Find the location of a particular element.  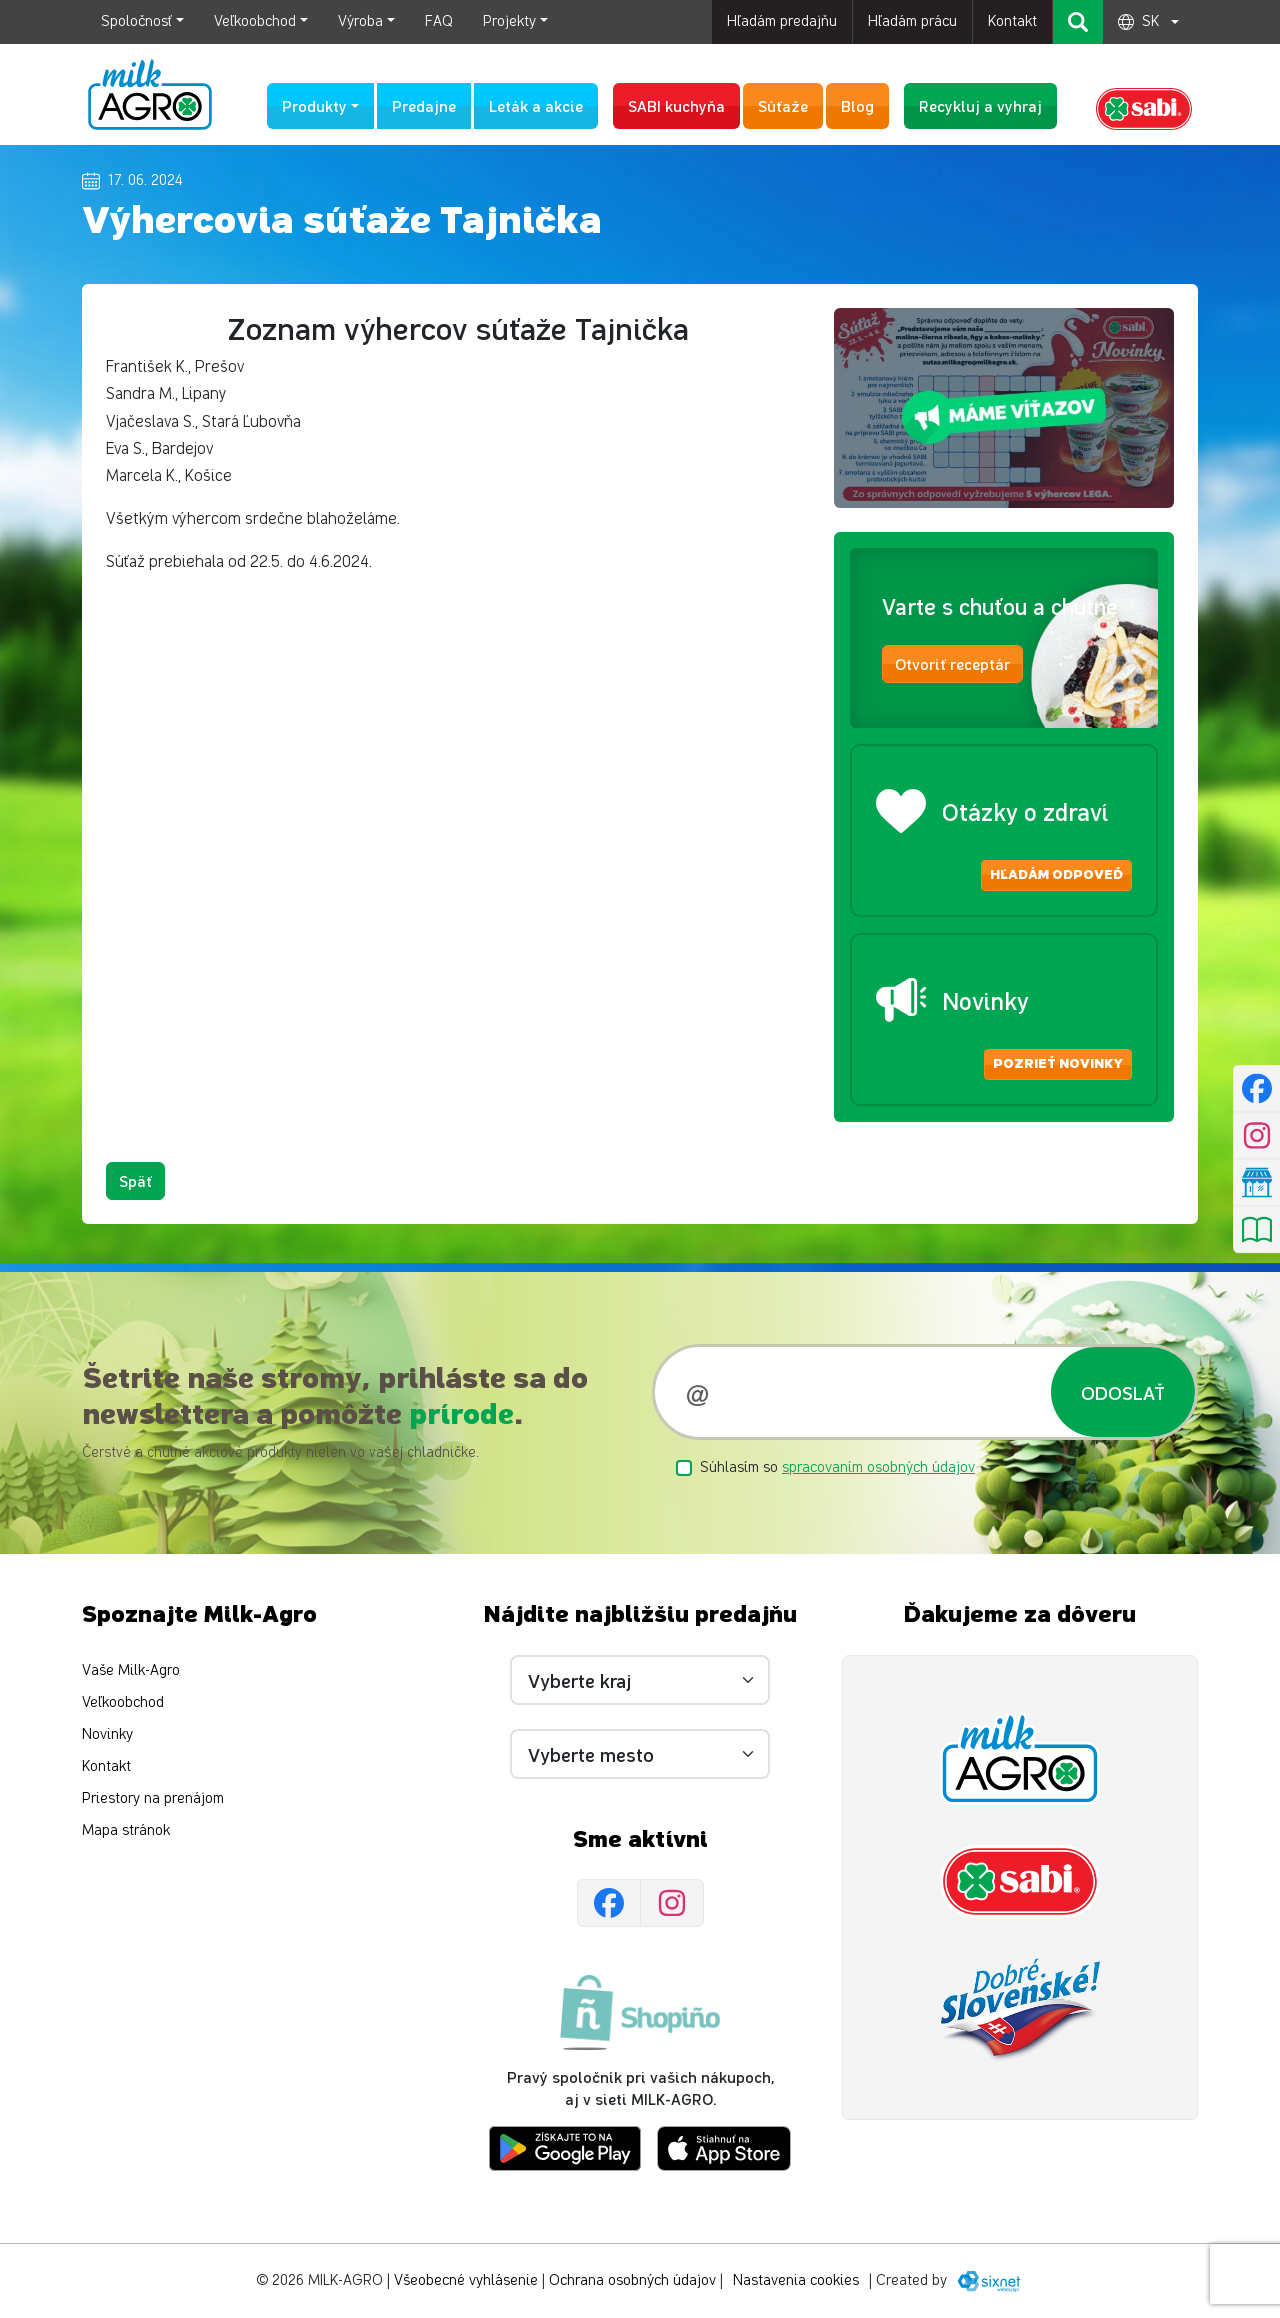

Všeobecné vyhlásenie is located at coordinates (466, 2280).